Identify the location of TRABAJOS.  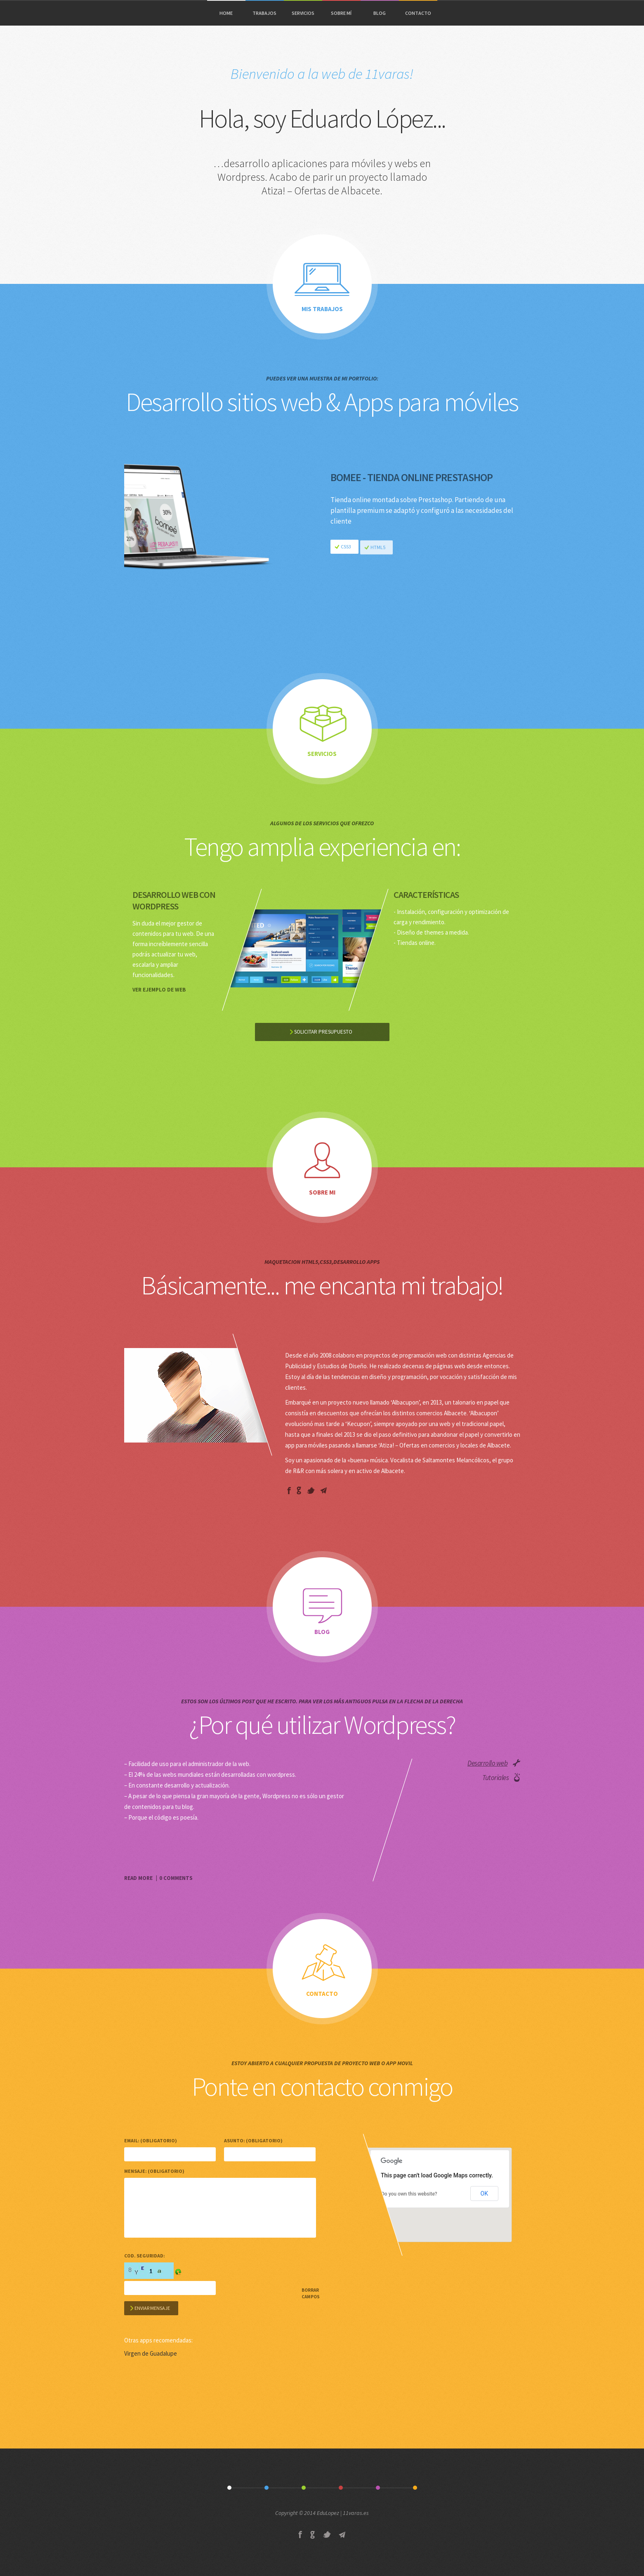
(264, 13).